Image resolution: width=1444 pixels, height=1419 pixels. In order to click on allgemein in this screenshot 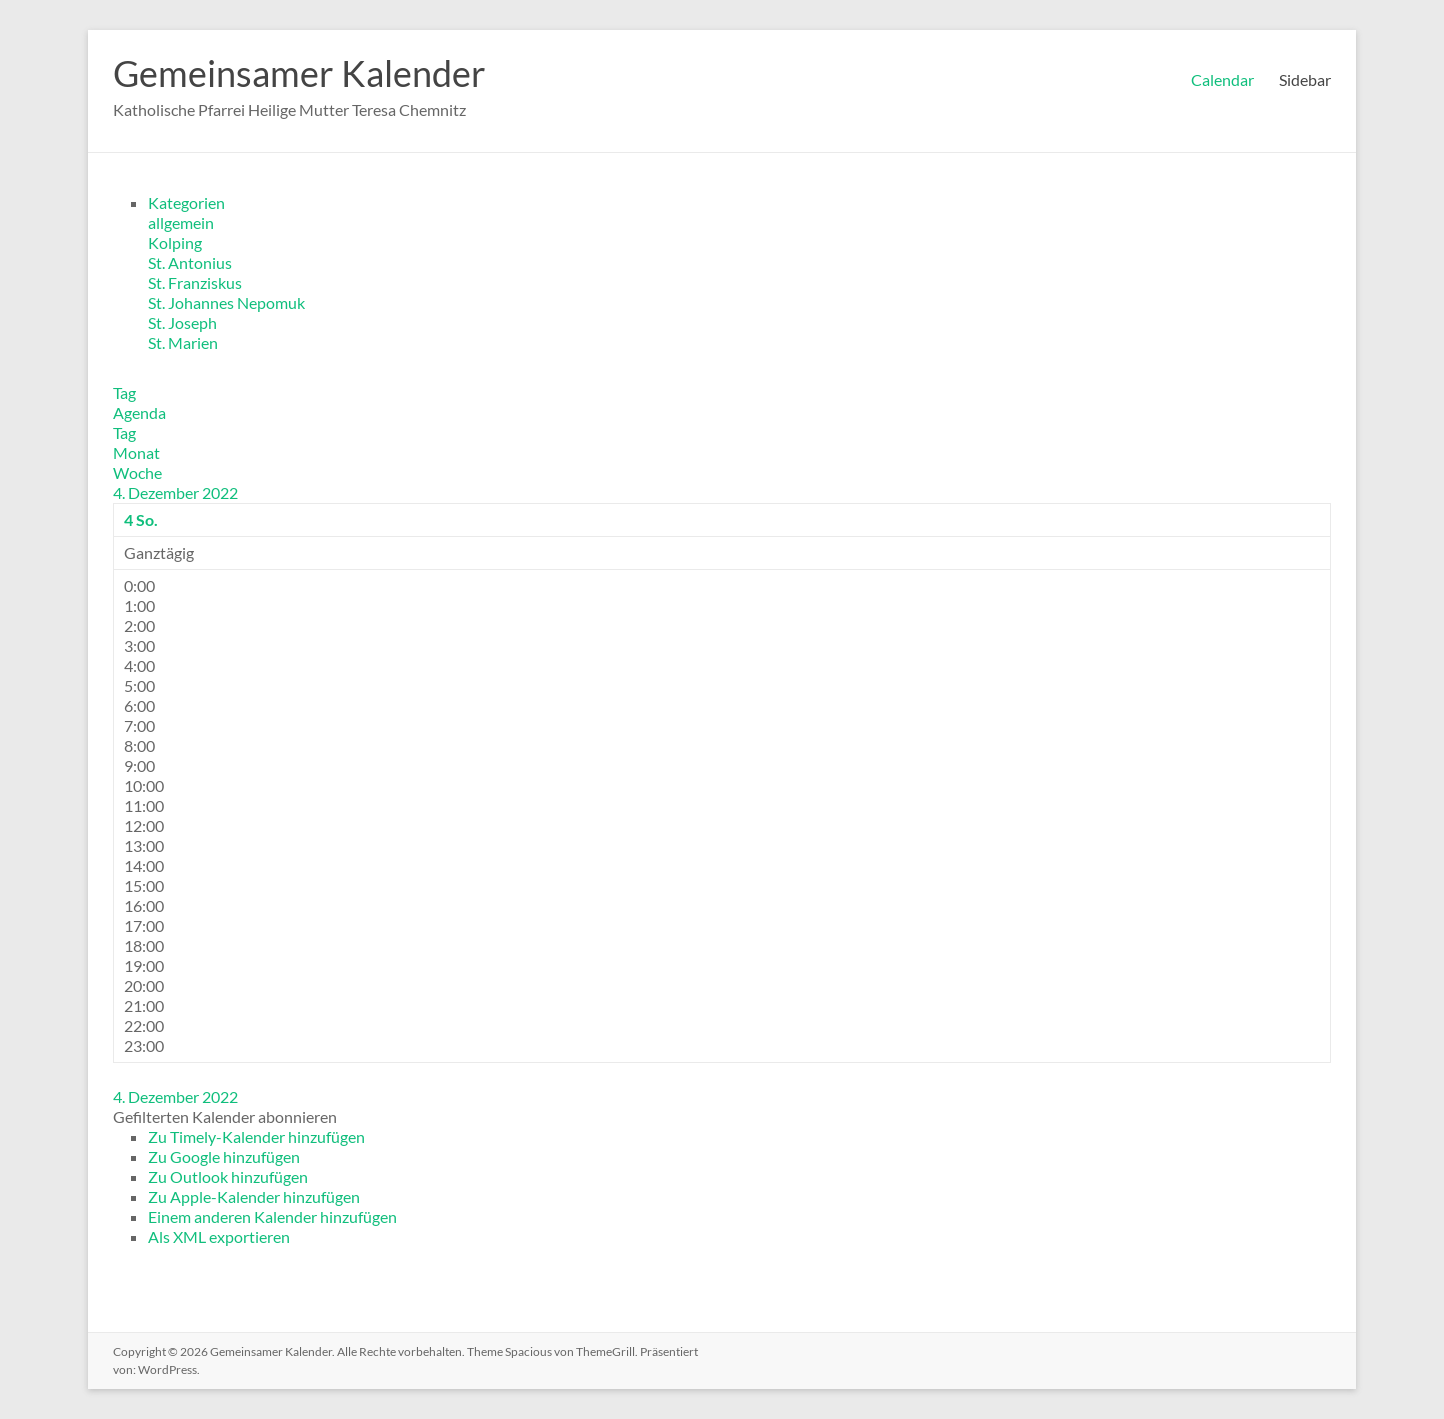, I will do `click(181, 222)`.